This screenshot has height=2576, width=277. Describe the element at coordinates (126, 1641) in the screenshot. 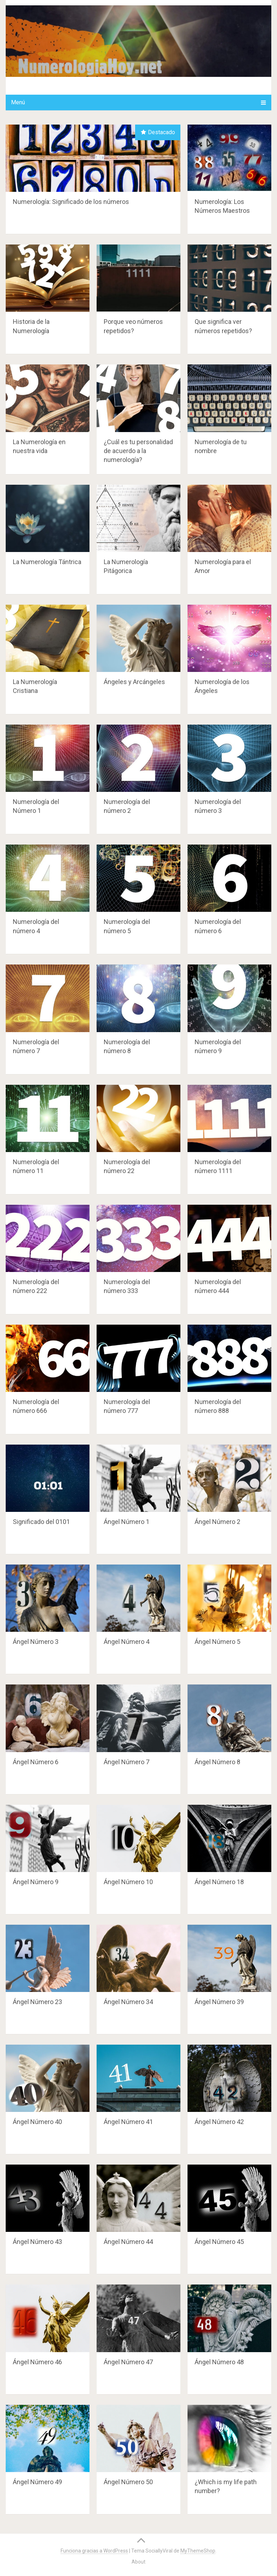

I see `Ángel Número 4` at that location.